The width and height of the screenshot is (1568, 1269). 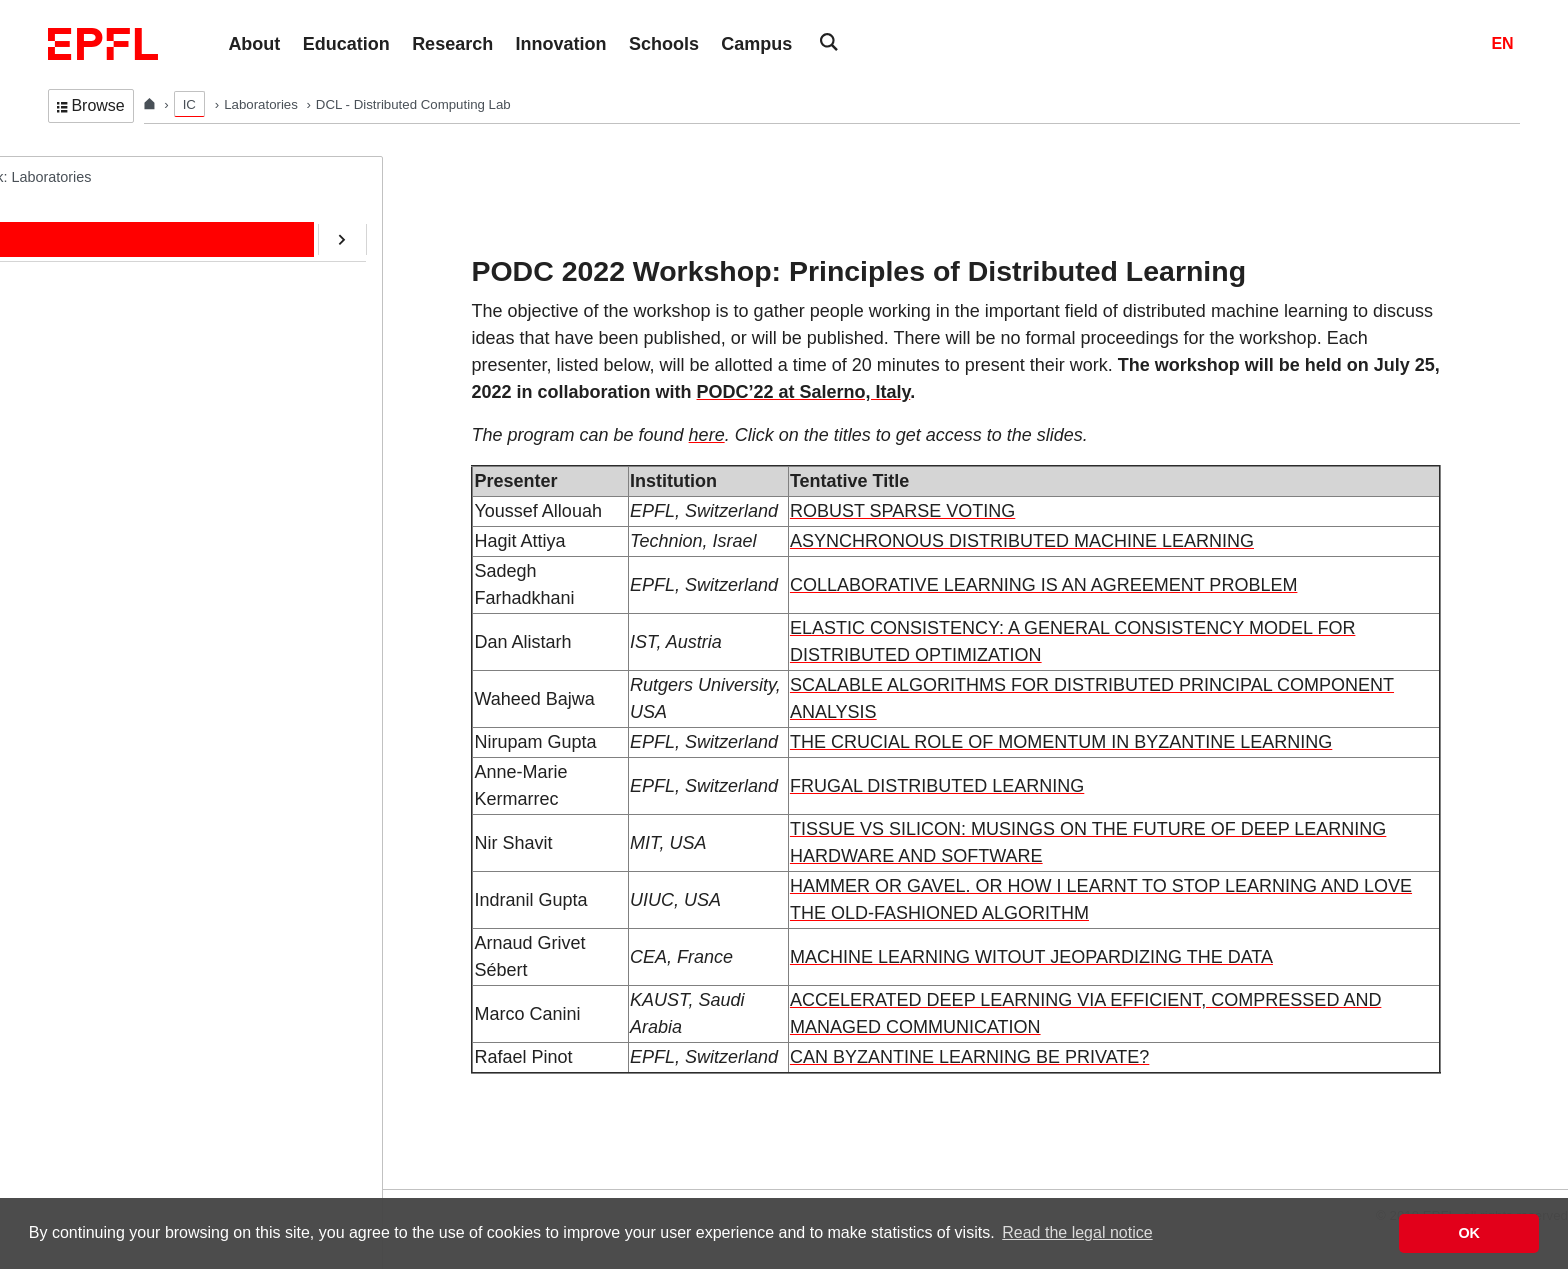 I want to click on ERC/AOC Project, so click(x=124, y=467).